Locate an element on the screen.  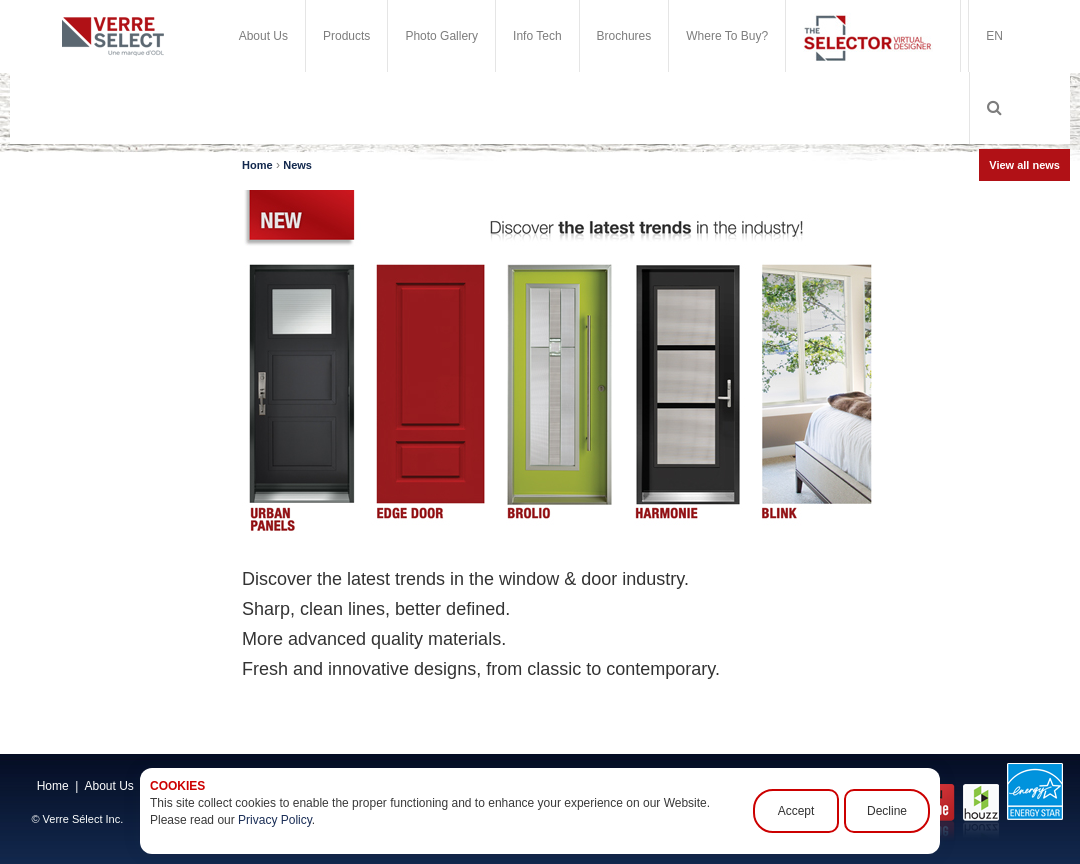
Privacy Policy is located at coordinates (275, 820).